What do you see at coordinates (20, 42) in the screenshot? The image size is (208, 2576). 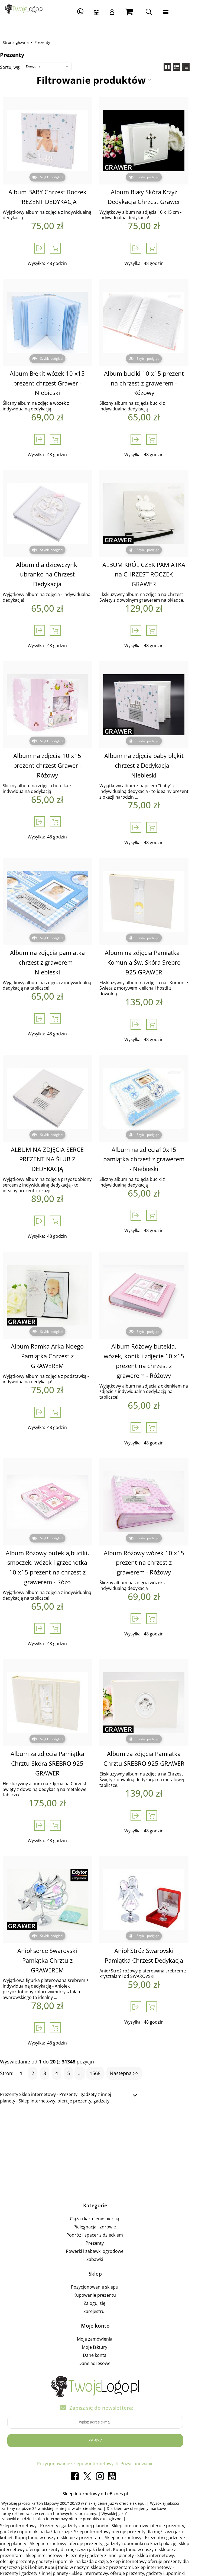 I see `Strona główna` at bounding box center [20, 42].